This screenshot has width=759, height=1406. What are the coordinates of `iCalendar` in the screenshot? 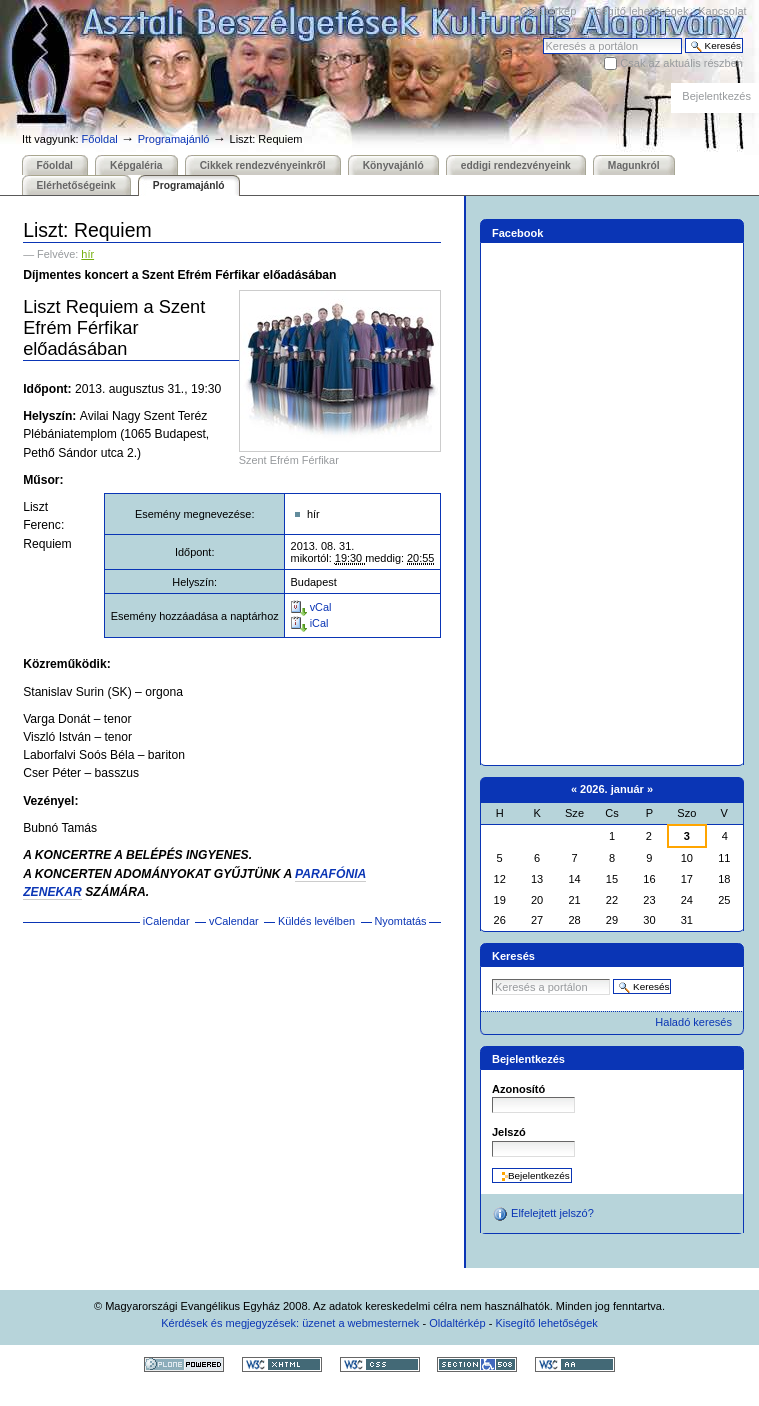 It's located at (166, 921).